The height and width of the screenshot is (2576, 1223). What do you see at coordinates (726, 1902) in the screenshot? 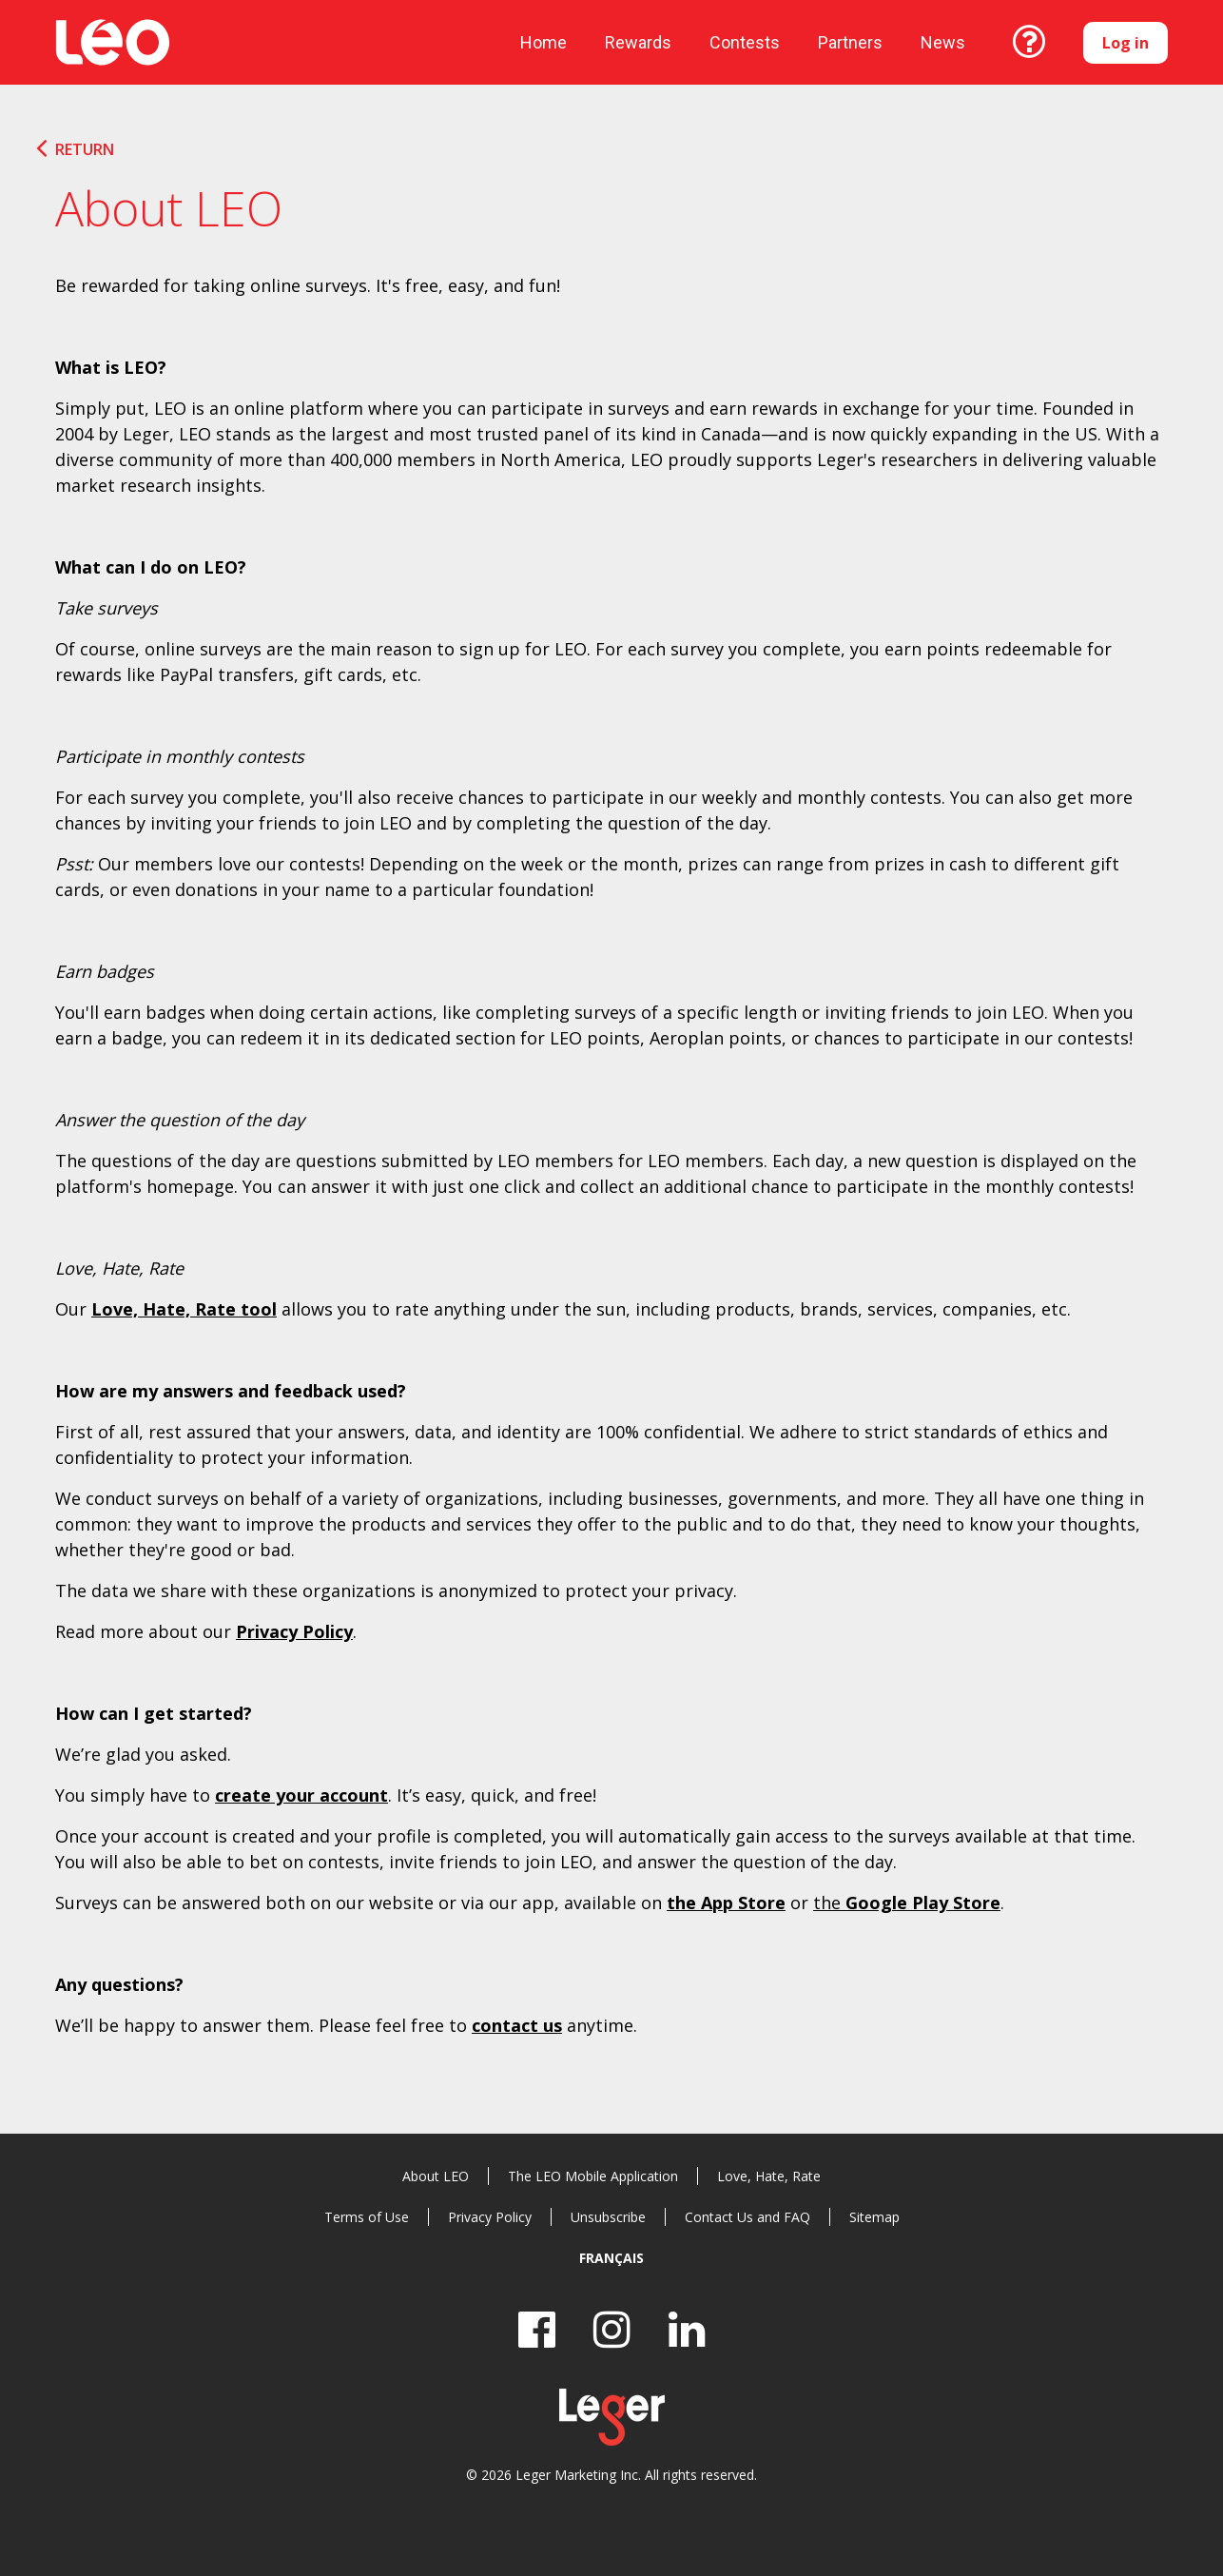
I see `the App Store` at bounding box center [726, 1902].